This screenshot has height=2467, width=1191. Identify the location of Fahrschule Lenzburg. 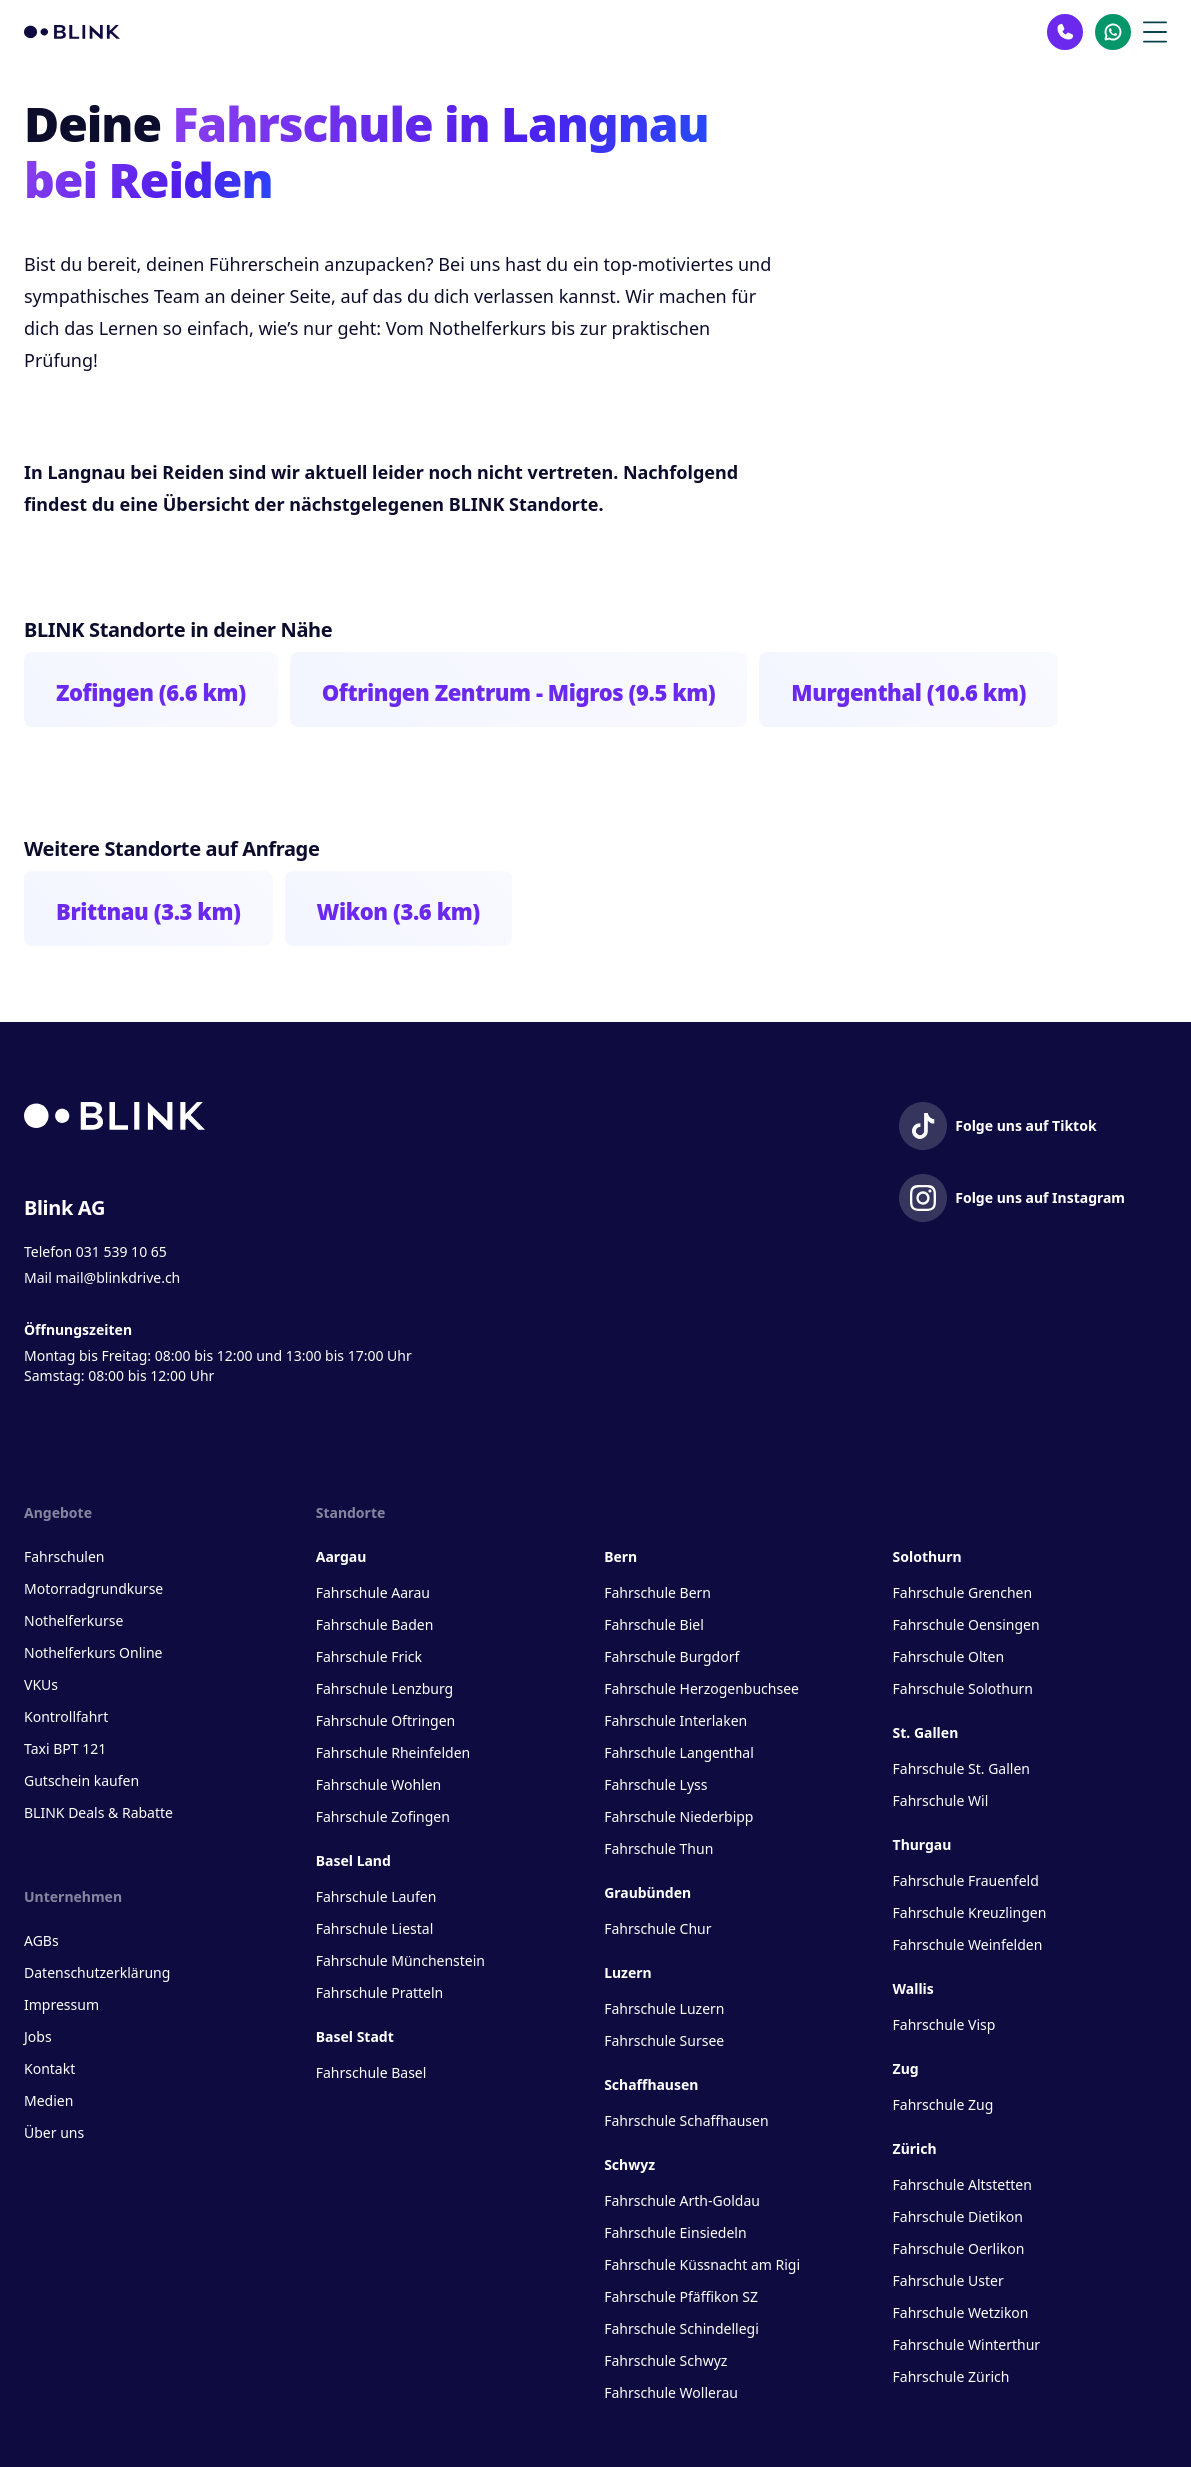
(384, 1688).